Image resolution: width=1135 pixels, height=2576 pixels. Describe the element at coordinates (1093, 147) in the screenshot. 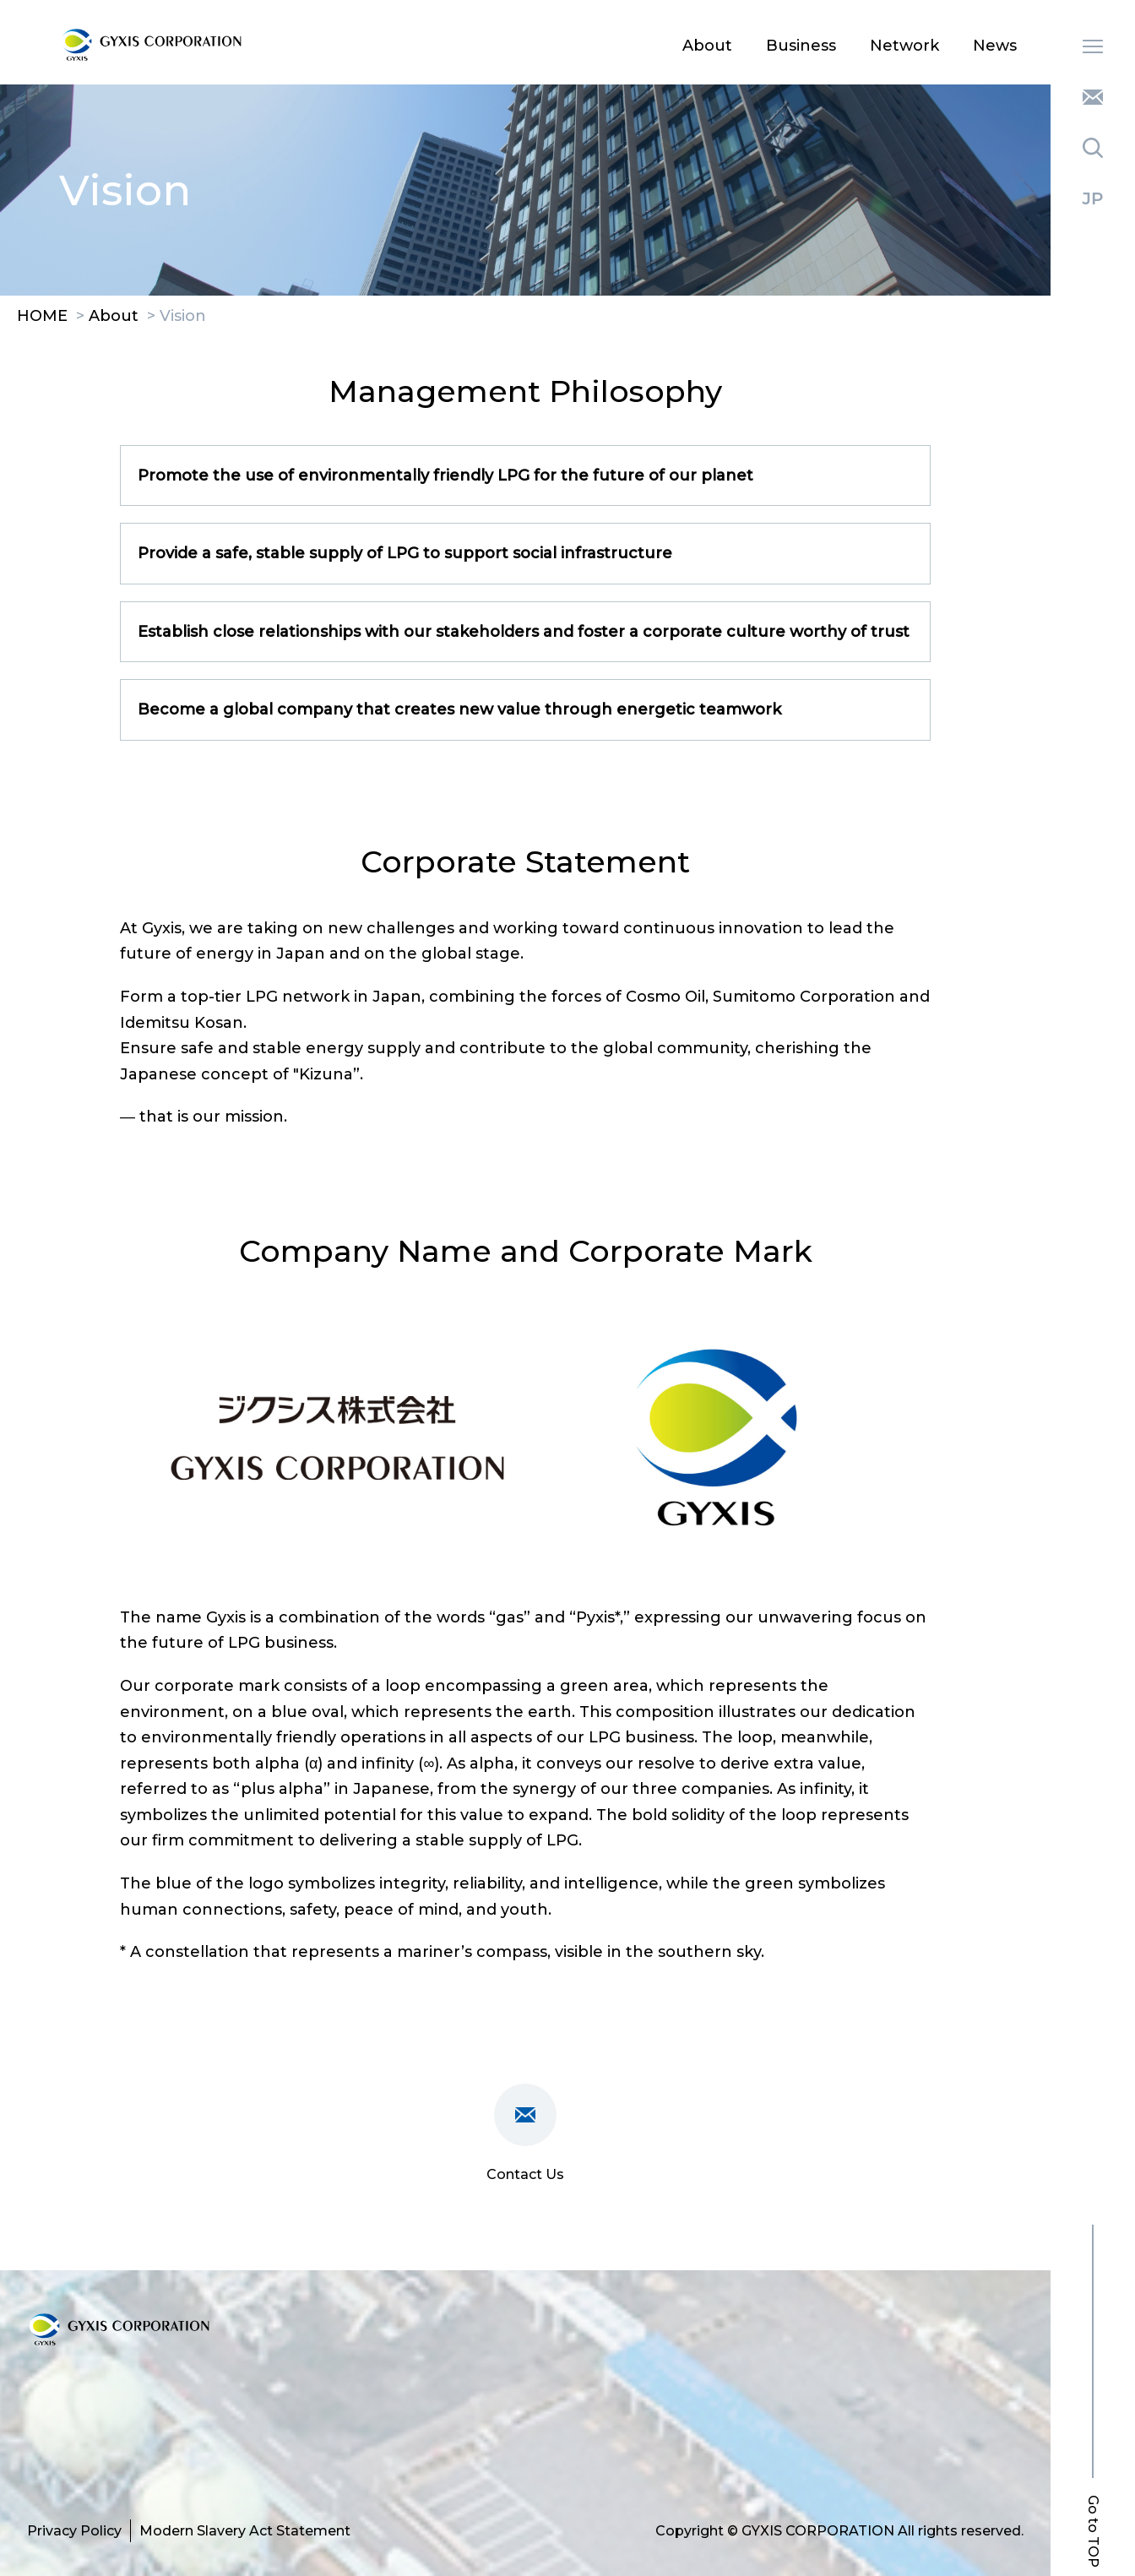

I see `Search` at that location.